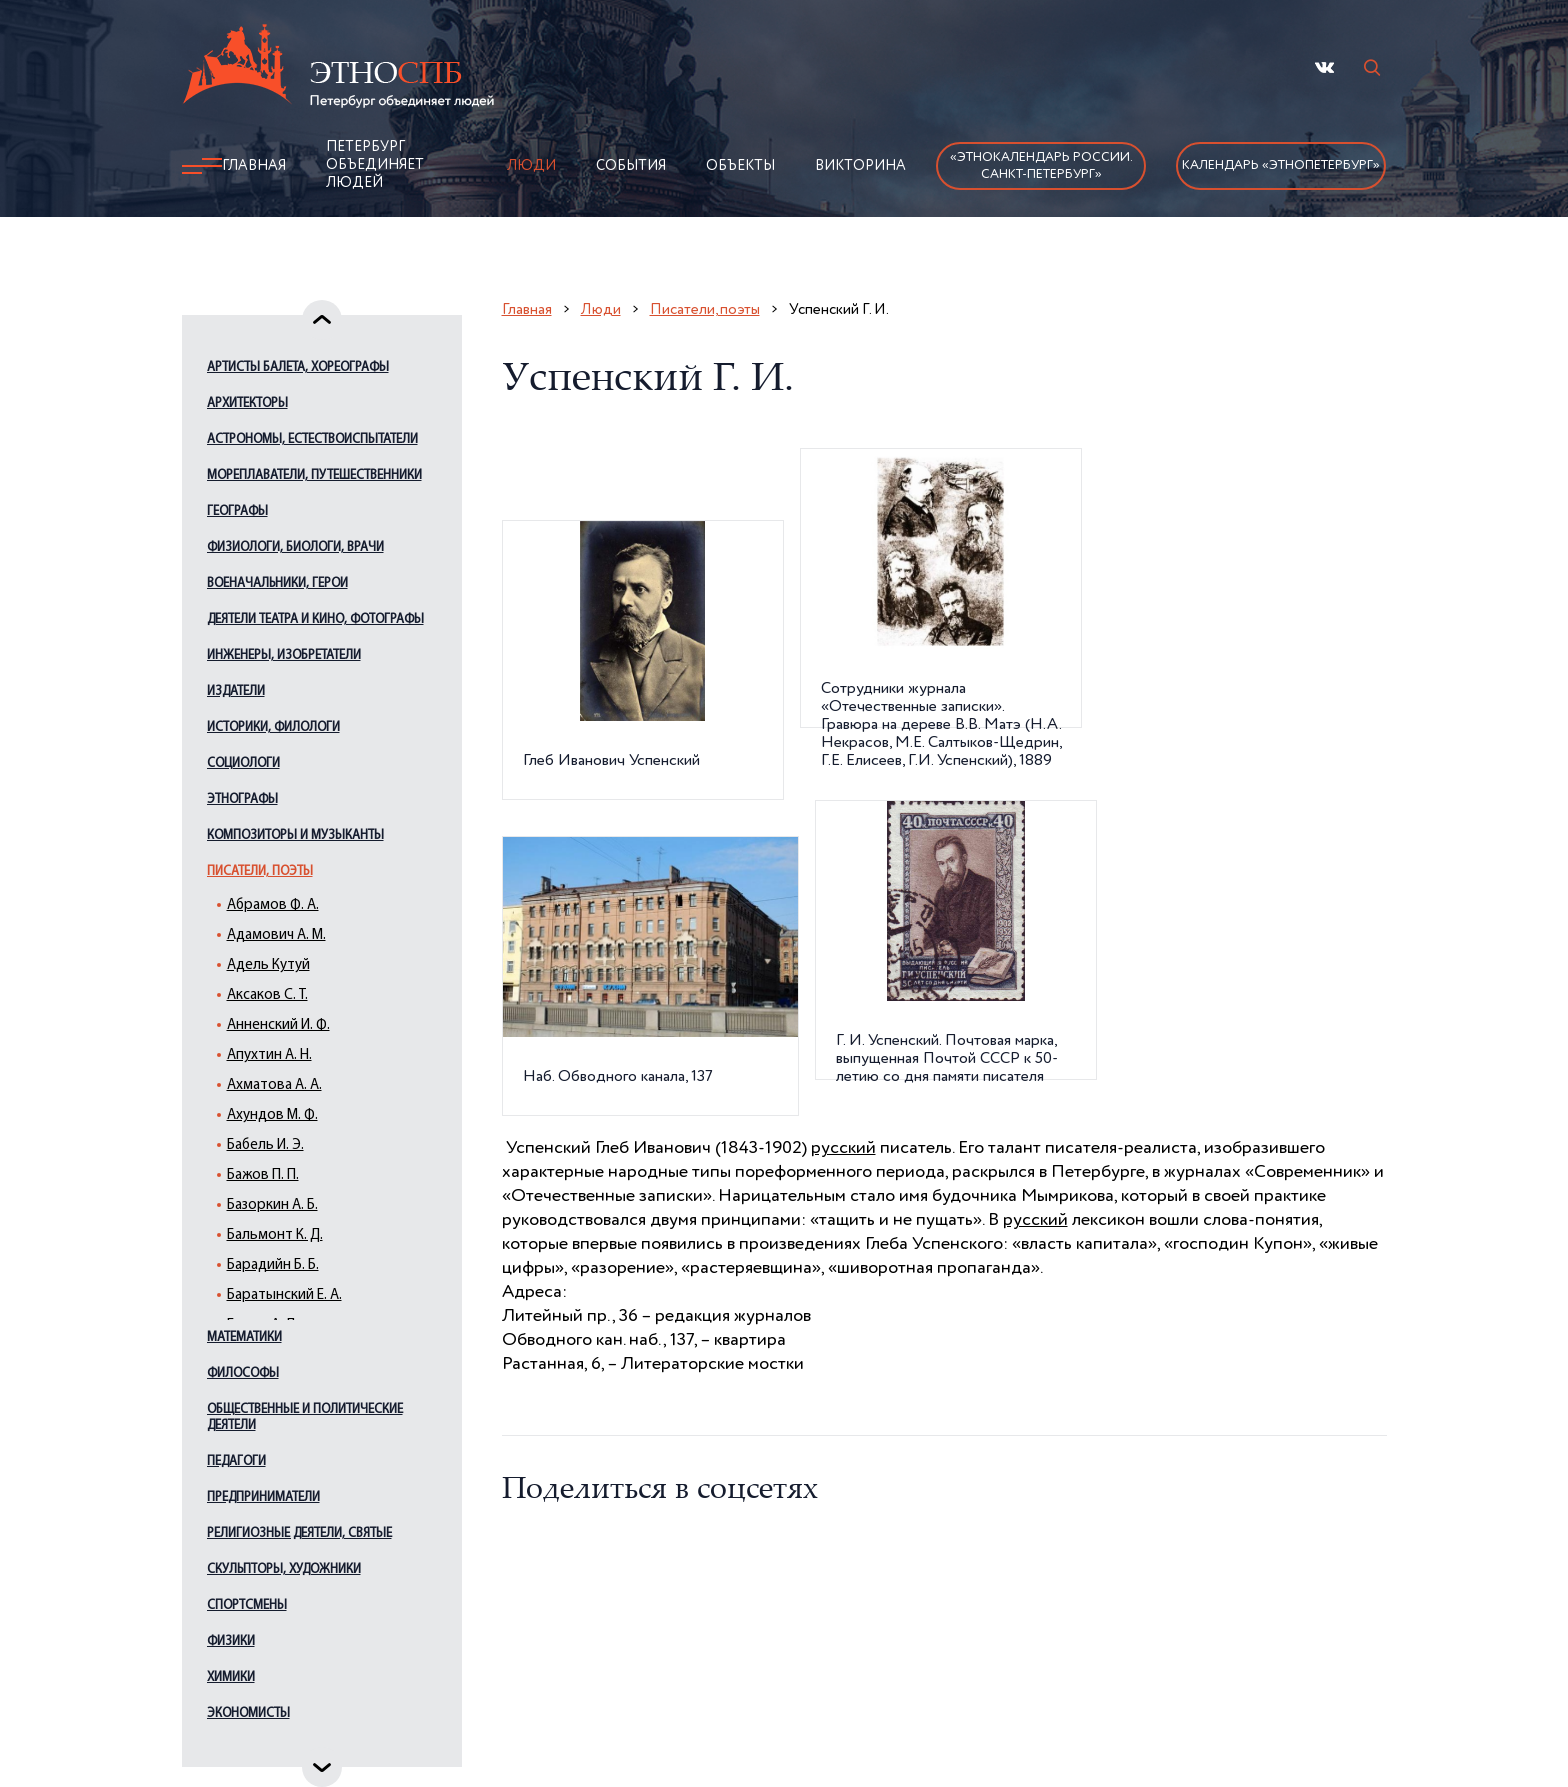 The image size is (1568, 1787). What do you see at coordinates (274, 1085) in the screenshot?
I see `Ахматова А. А.` at bounding box center [274, 1085].